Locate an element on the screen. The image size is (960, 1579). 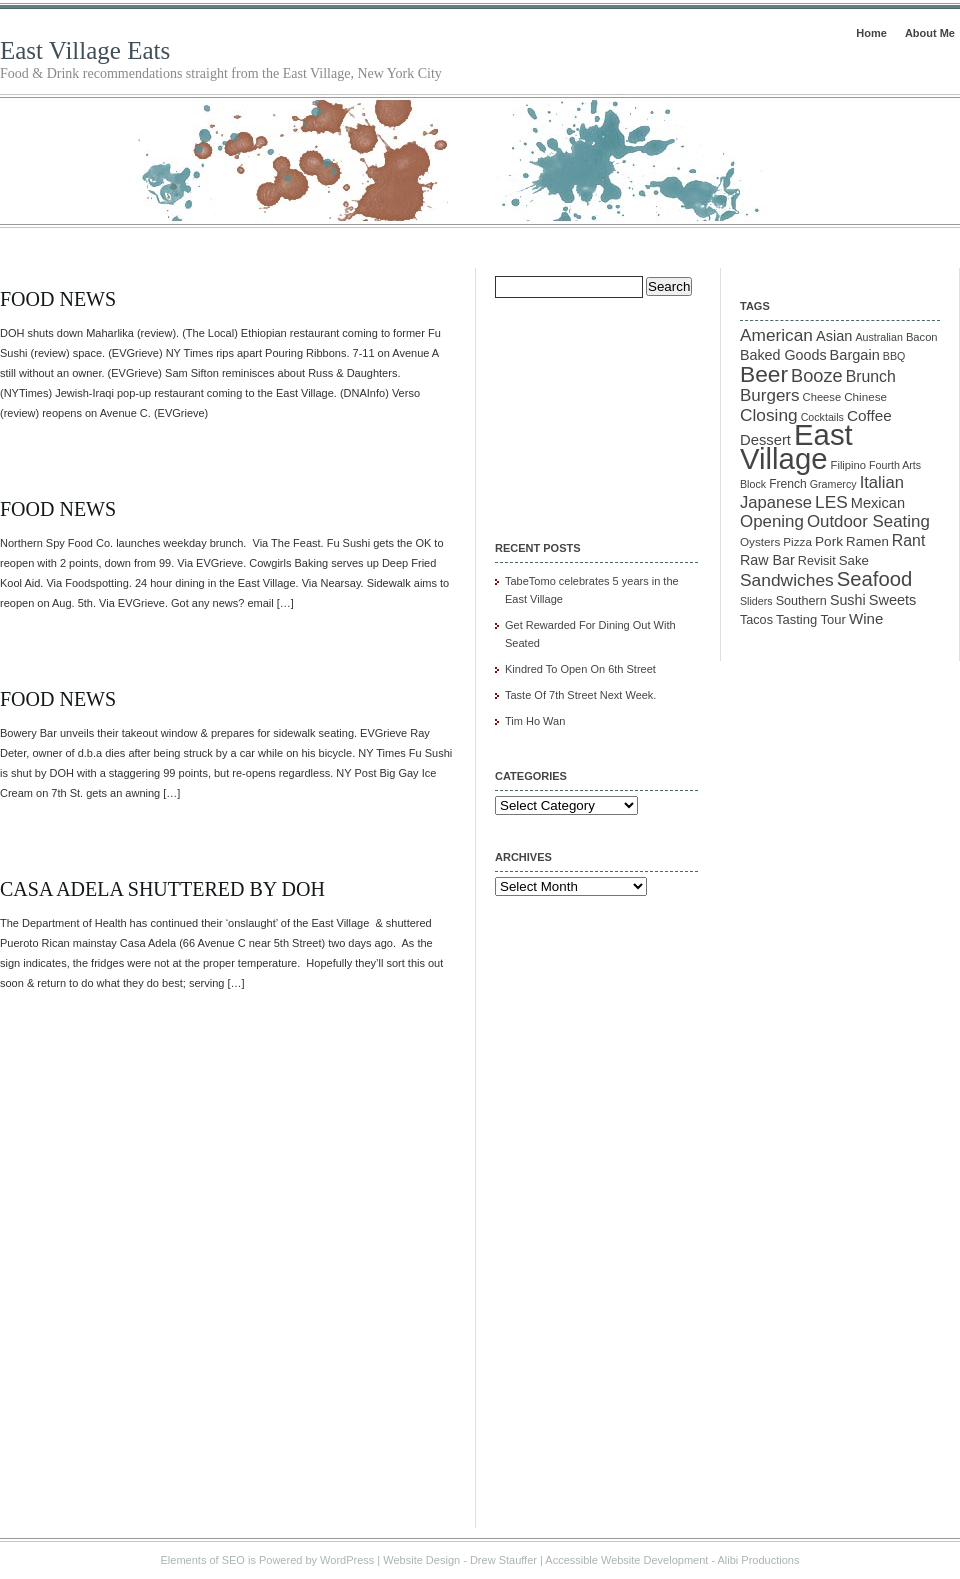
About Me is located at coordinates (930, 33).